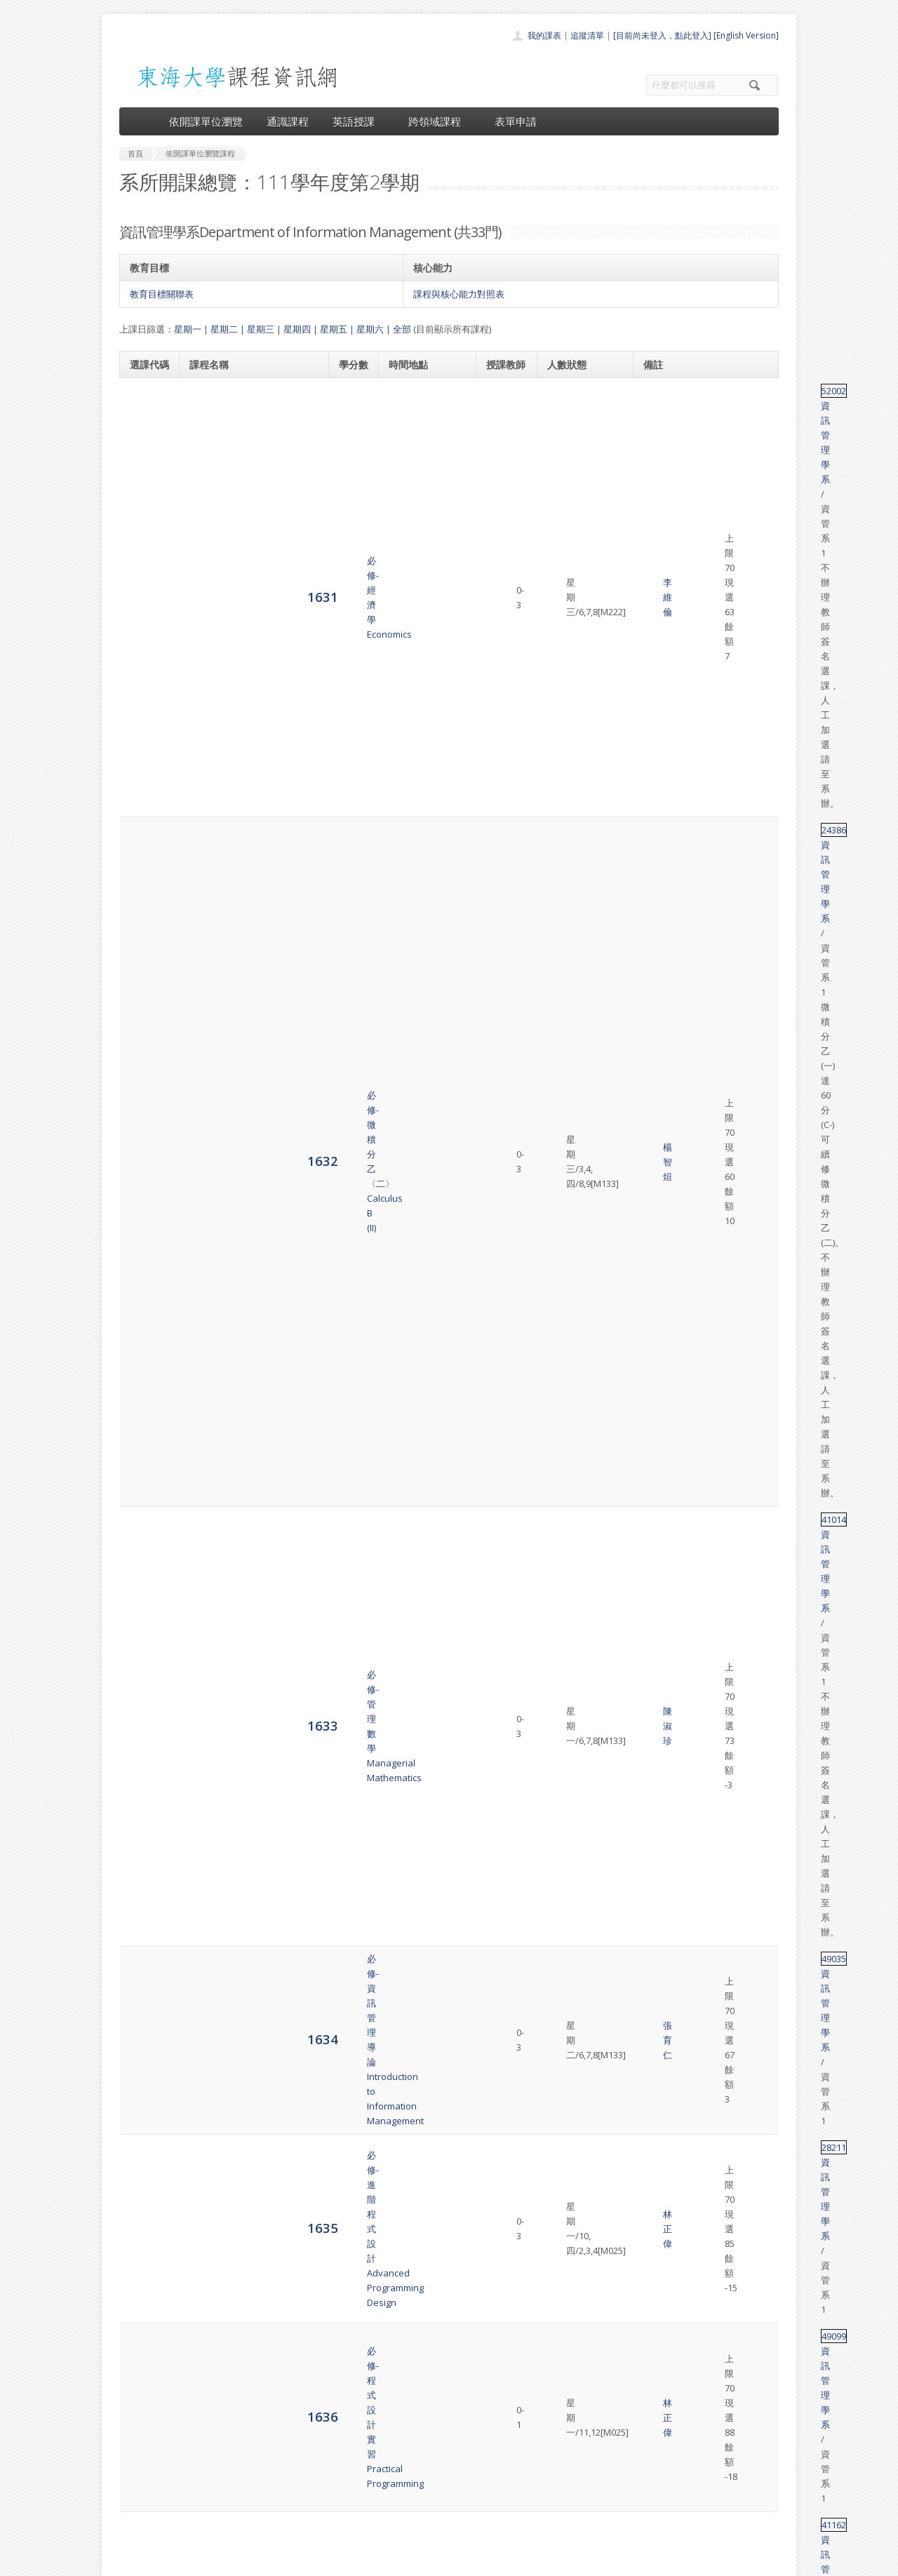 Image resolution: width=898 pixels, height=2576 pixels. What do you see at coordinates (660, 1460) in the screenshot?
I see `49100` at bounding box center [660, 1460].